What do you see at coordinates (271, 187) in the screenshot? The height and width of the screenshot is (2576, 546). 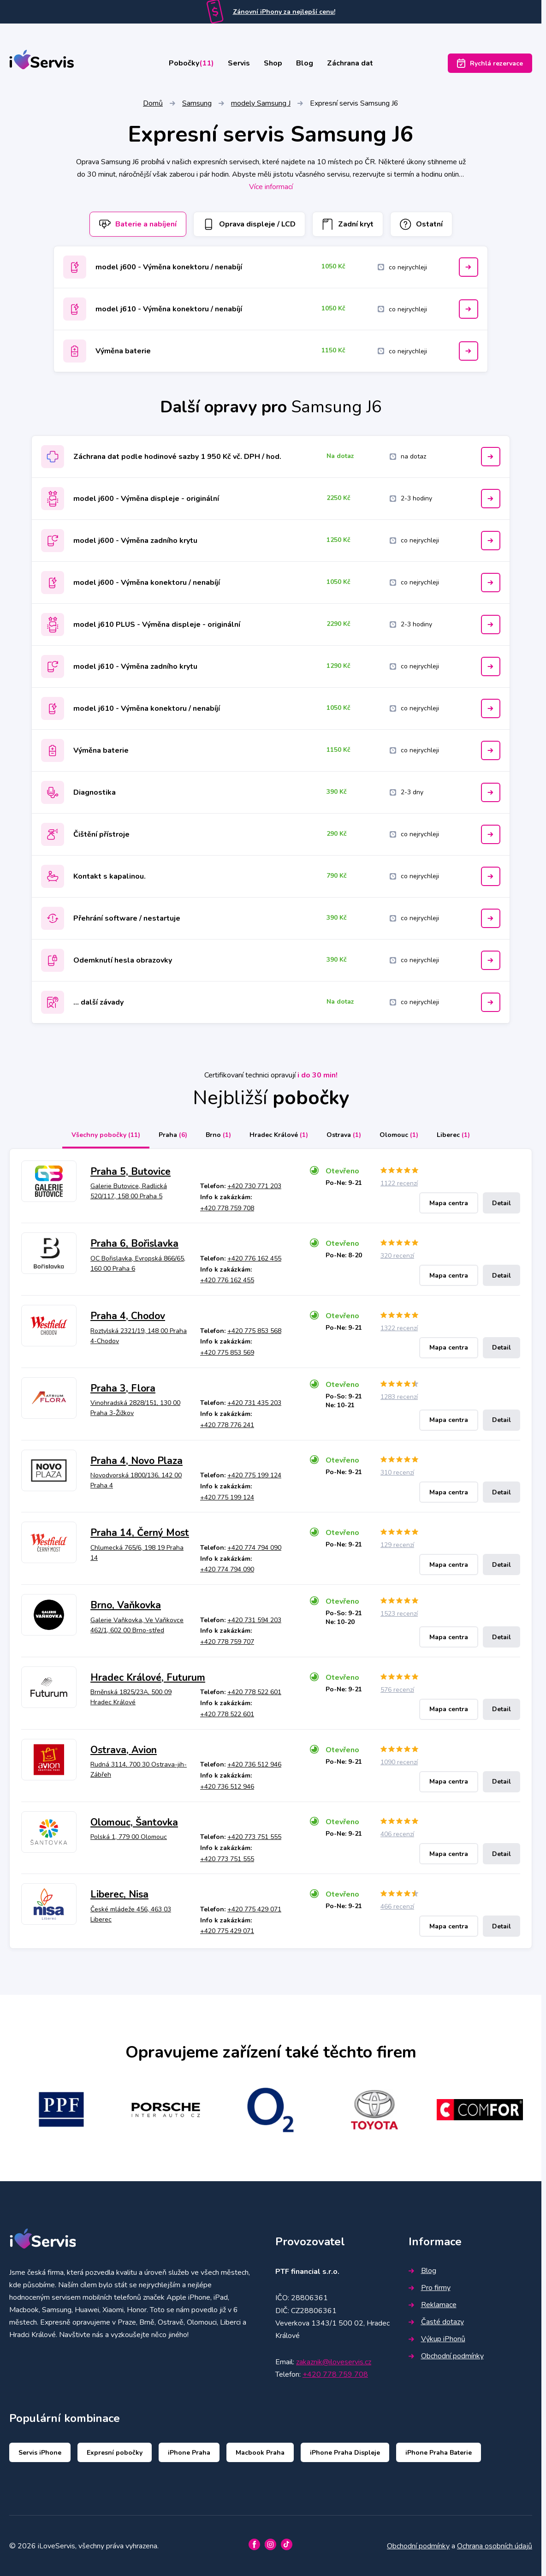 I see `Více informací` at bounding box center [271, 187].